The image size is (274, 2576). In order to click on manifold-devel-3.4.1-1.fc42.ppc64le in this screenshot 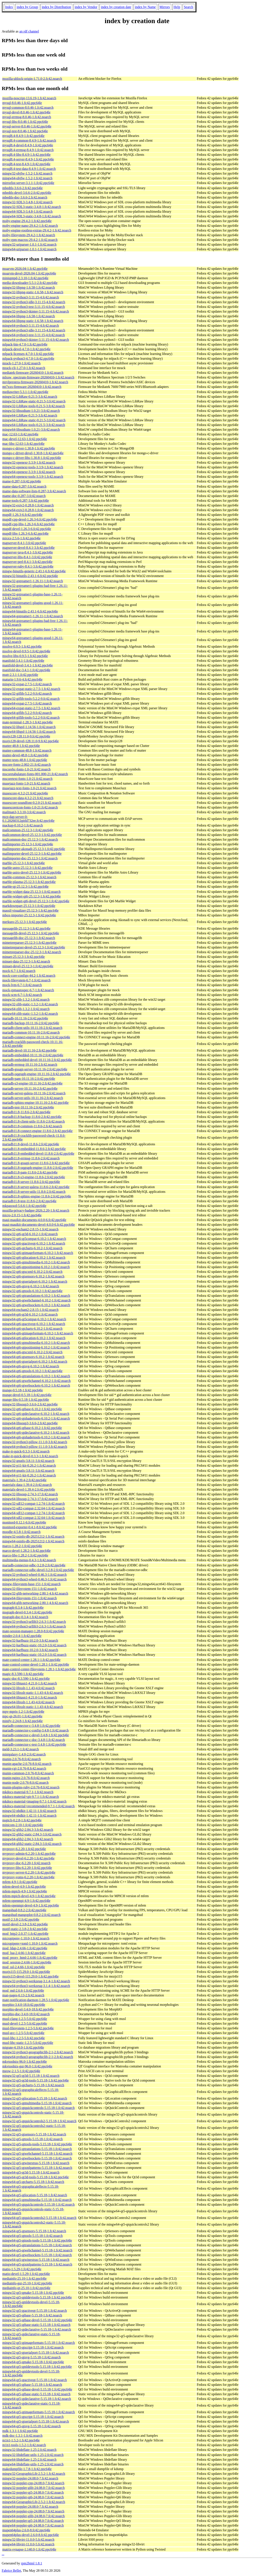, I will do `click(27, 665)`.